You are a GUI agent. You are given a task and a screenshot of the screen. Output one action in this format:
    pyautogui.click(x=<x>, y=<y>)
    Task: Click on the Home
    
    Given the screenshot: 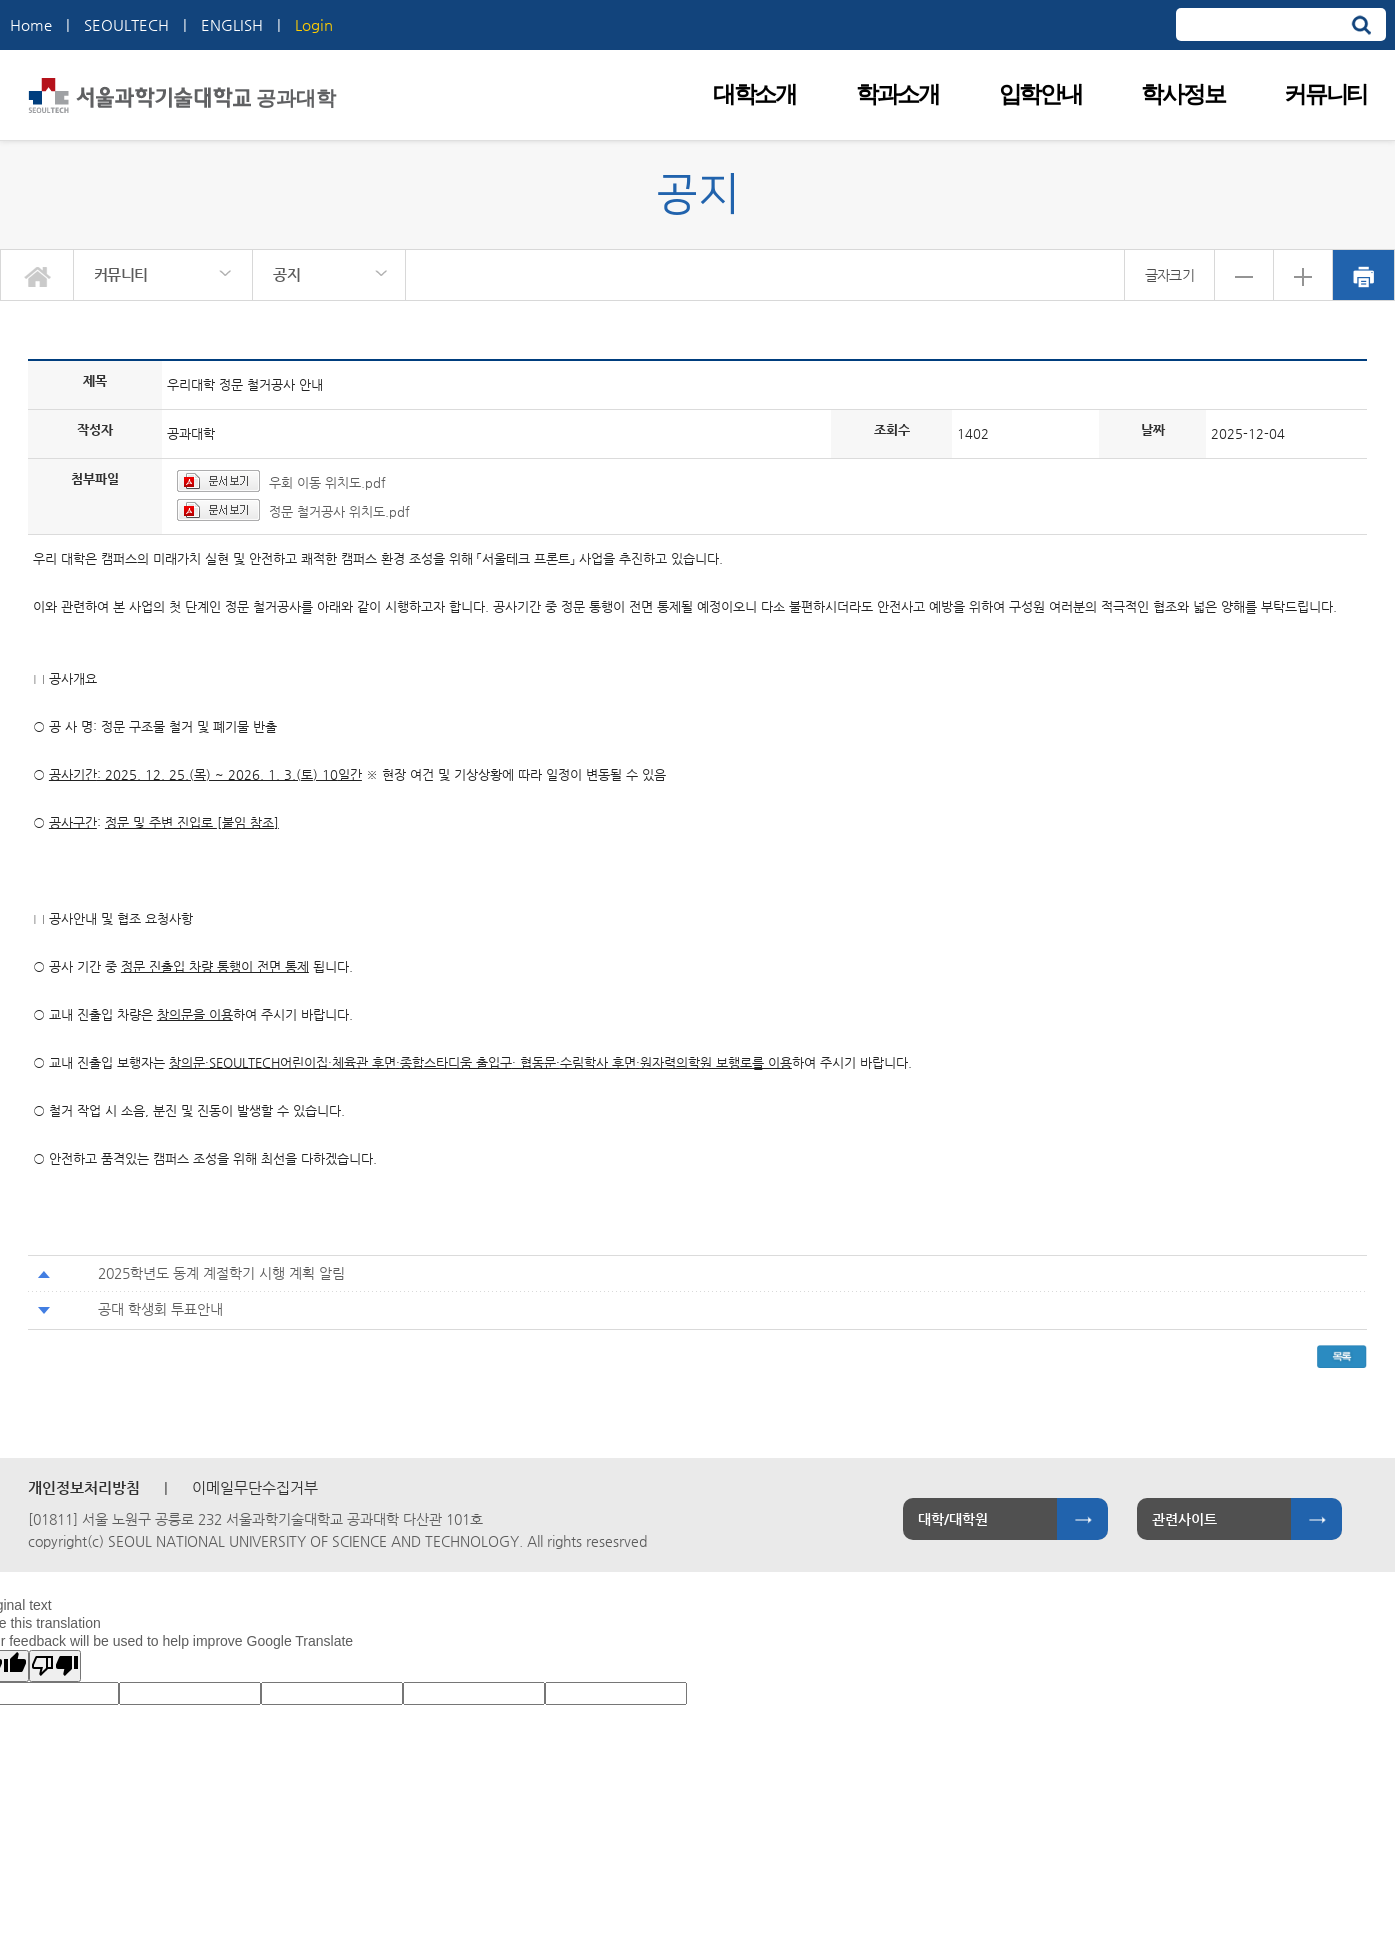 What is the action you would take?
    pyautogui.click(x=31, y=24)
    